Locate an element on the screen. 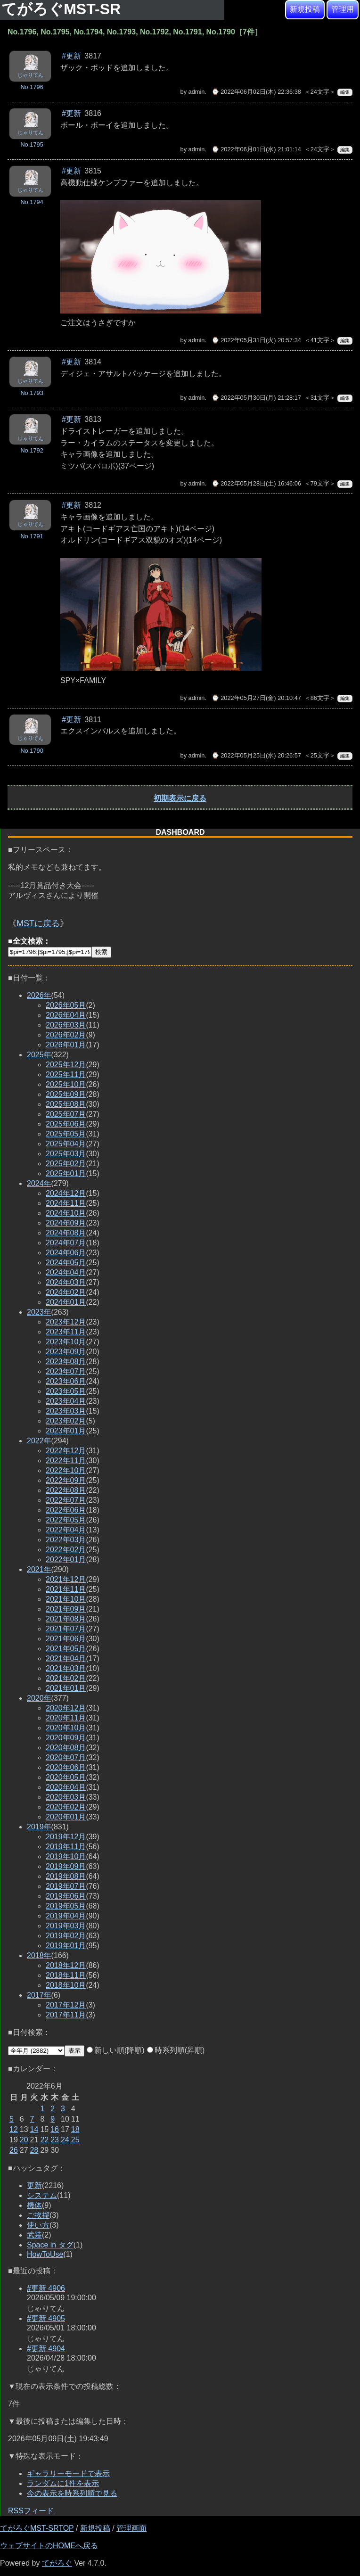  新規投稿 is located at coordinates (305, 9).